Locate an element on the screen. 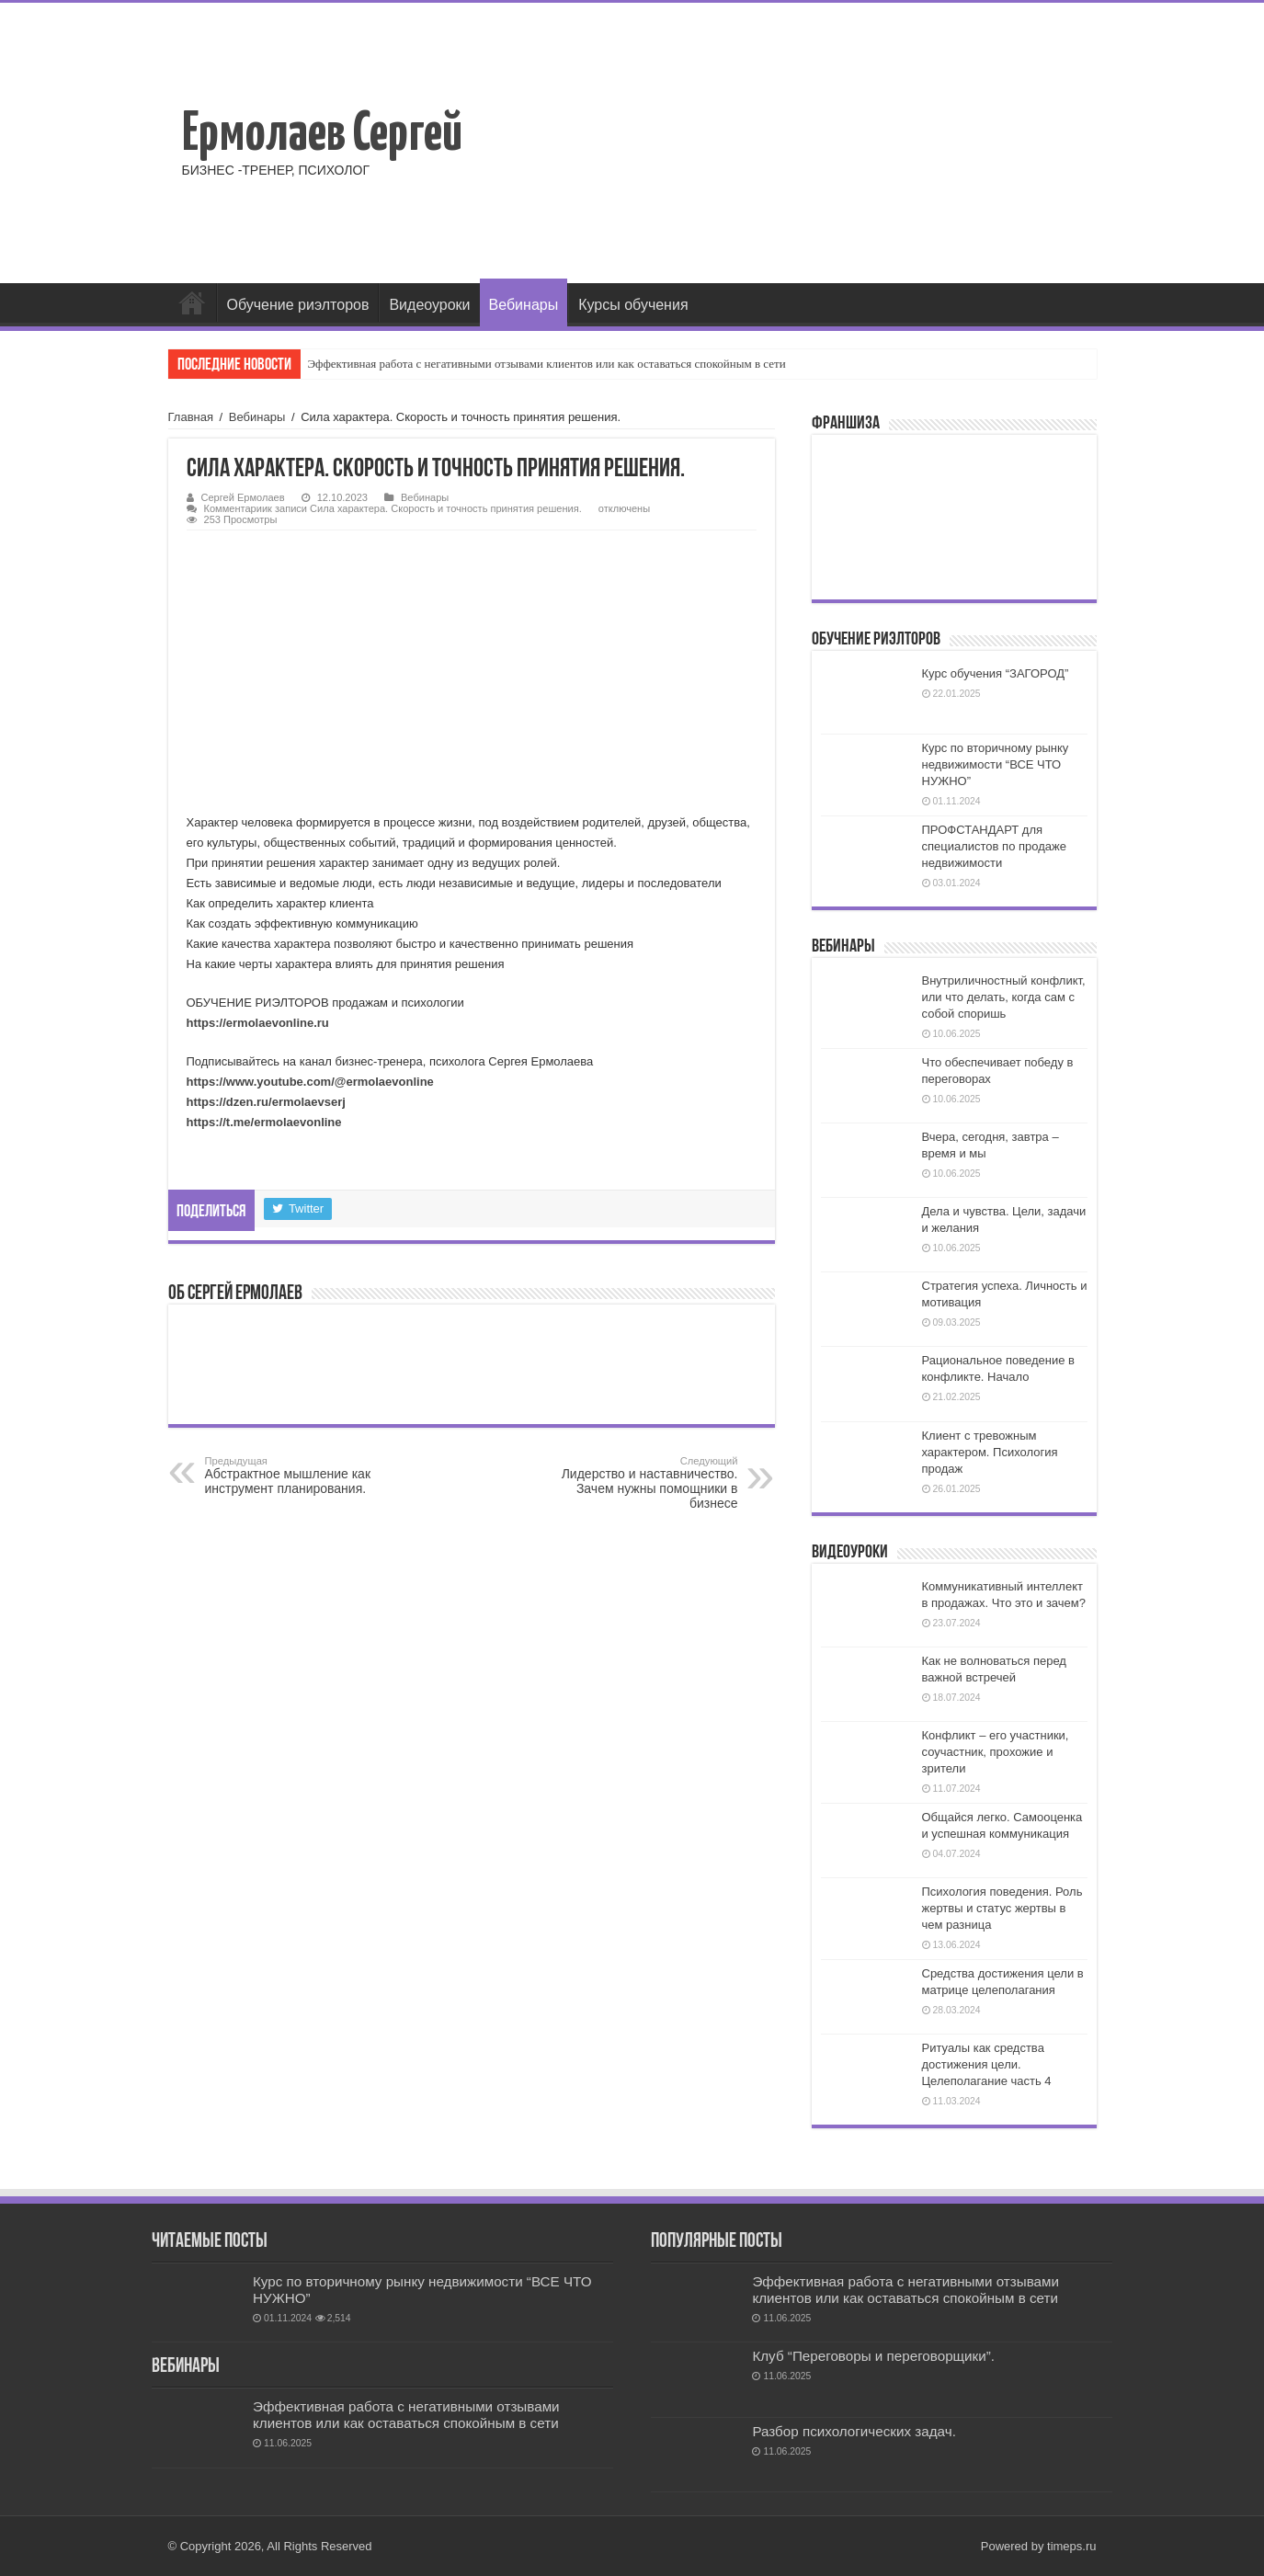 The image size is (1264, 2576). Курсы обучения is located at coordinates (633, 305).